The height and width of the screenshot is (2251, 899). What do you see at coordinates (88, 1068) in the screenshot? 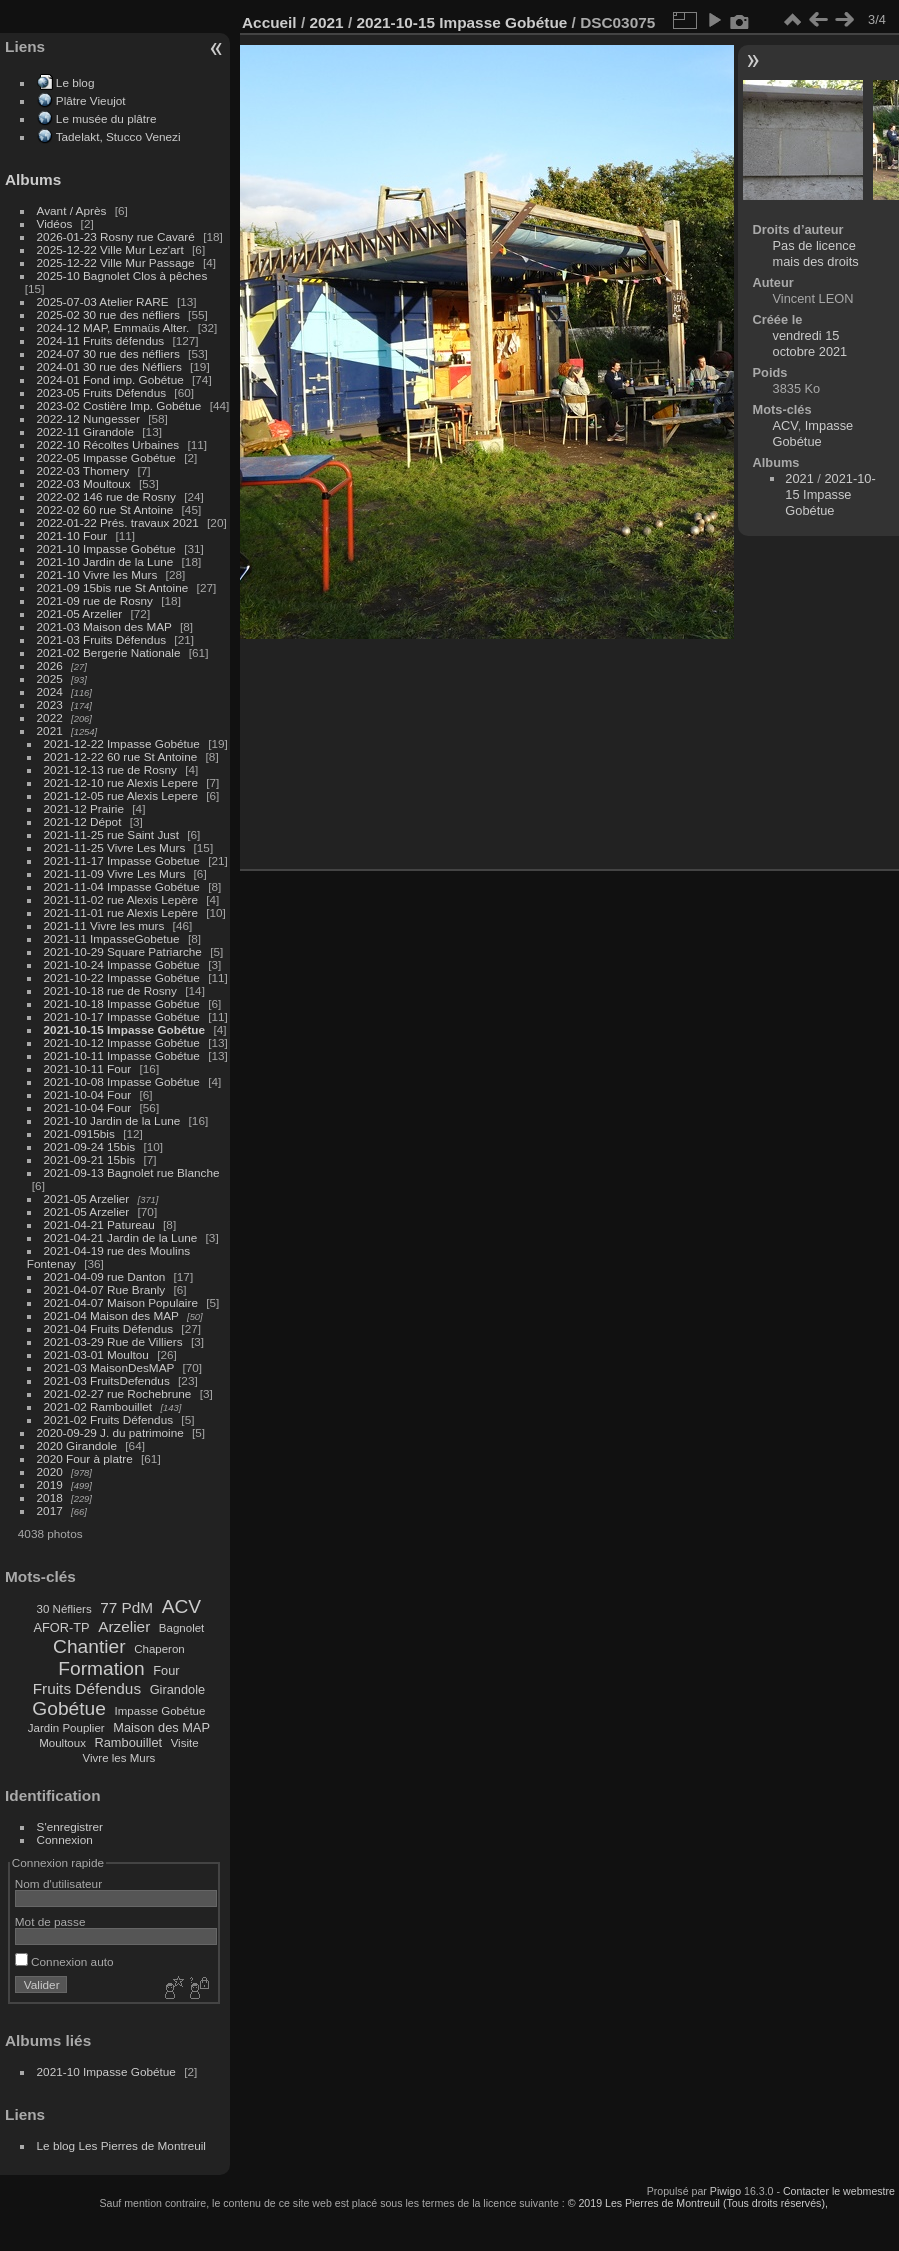
I see `2021-10-11 Four` at bounding box center [88, 1068].